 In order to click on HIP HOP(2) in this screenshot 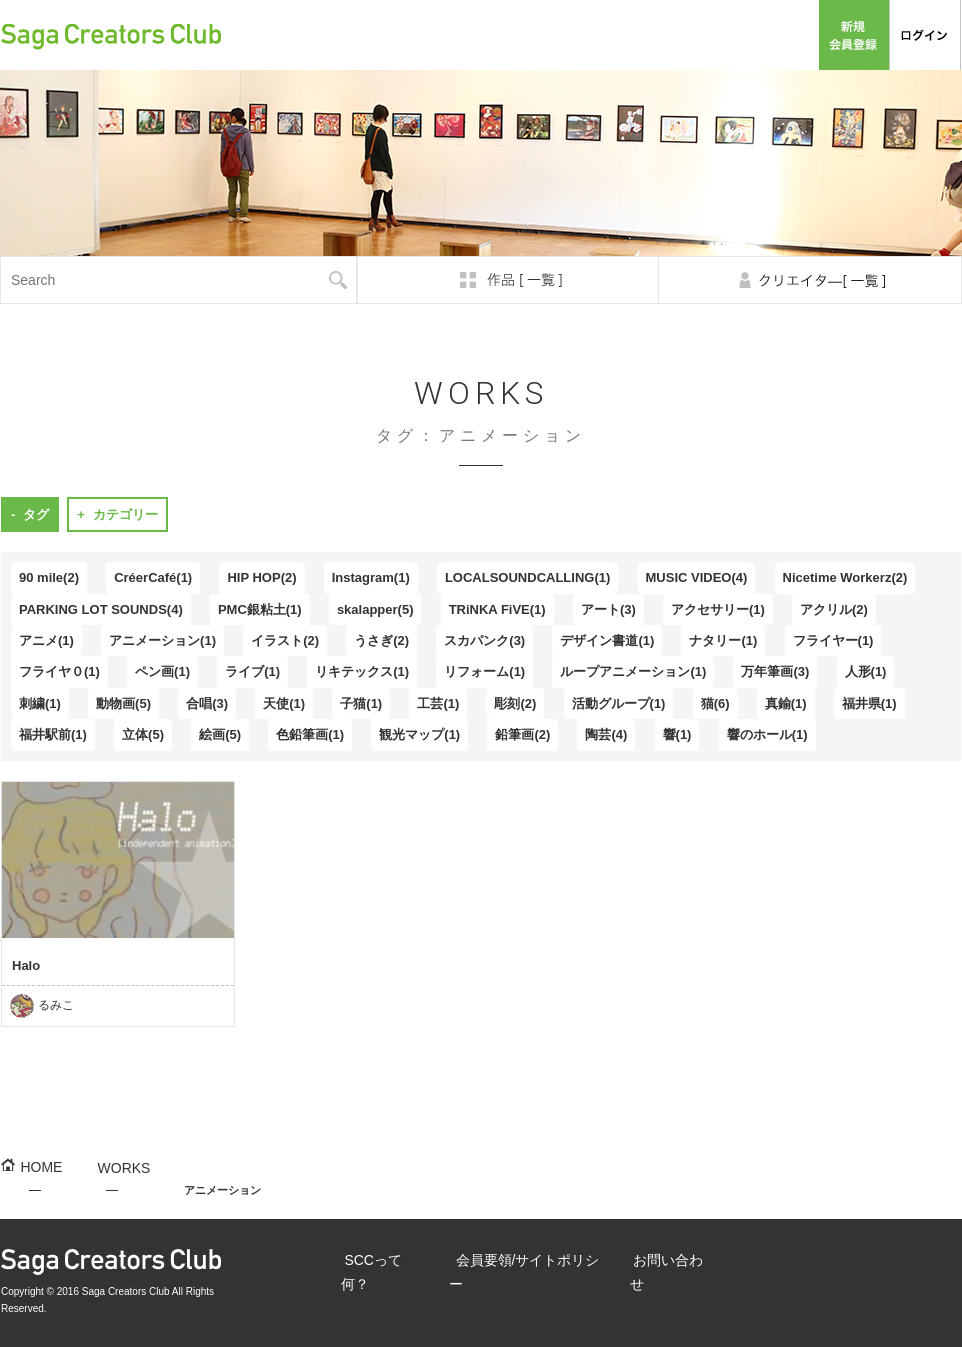, I will do `click(261, 577)`.